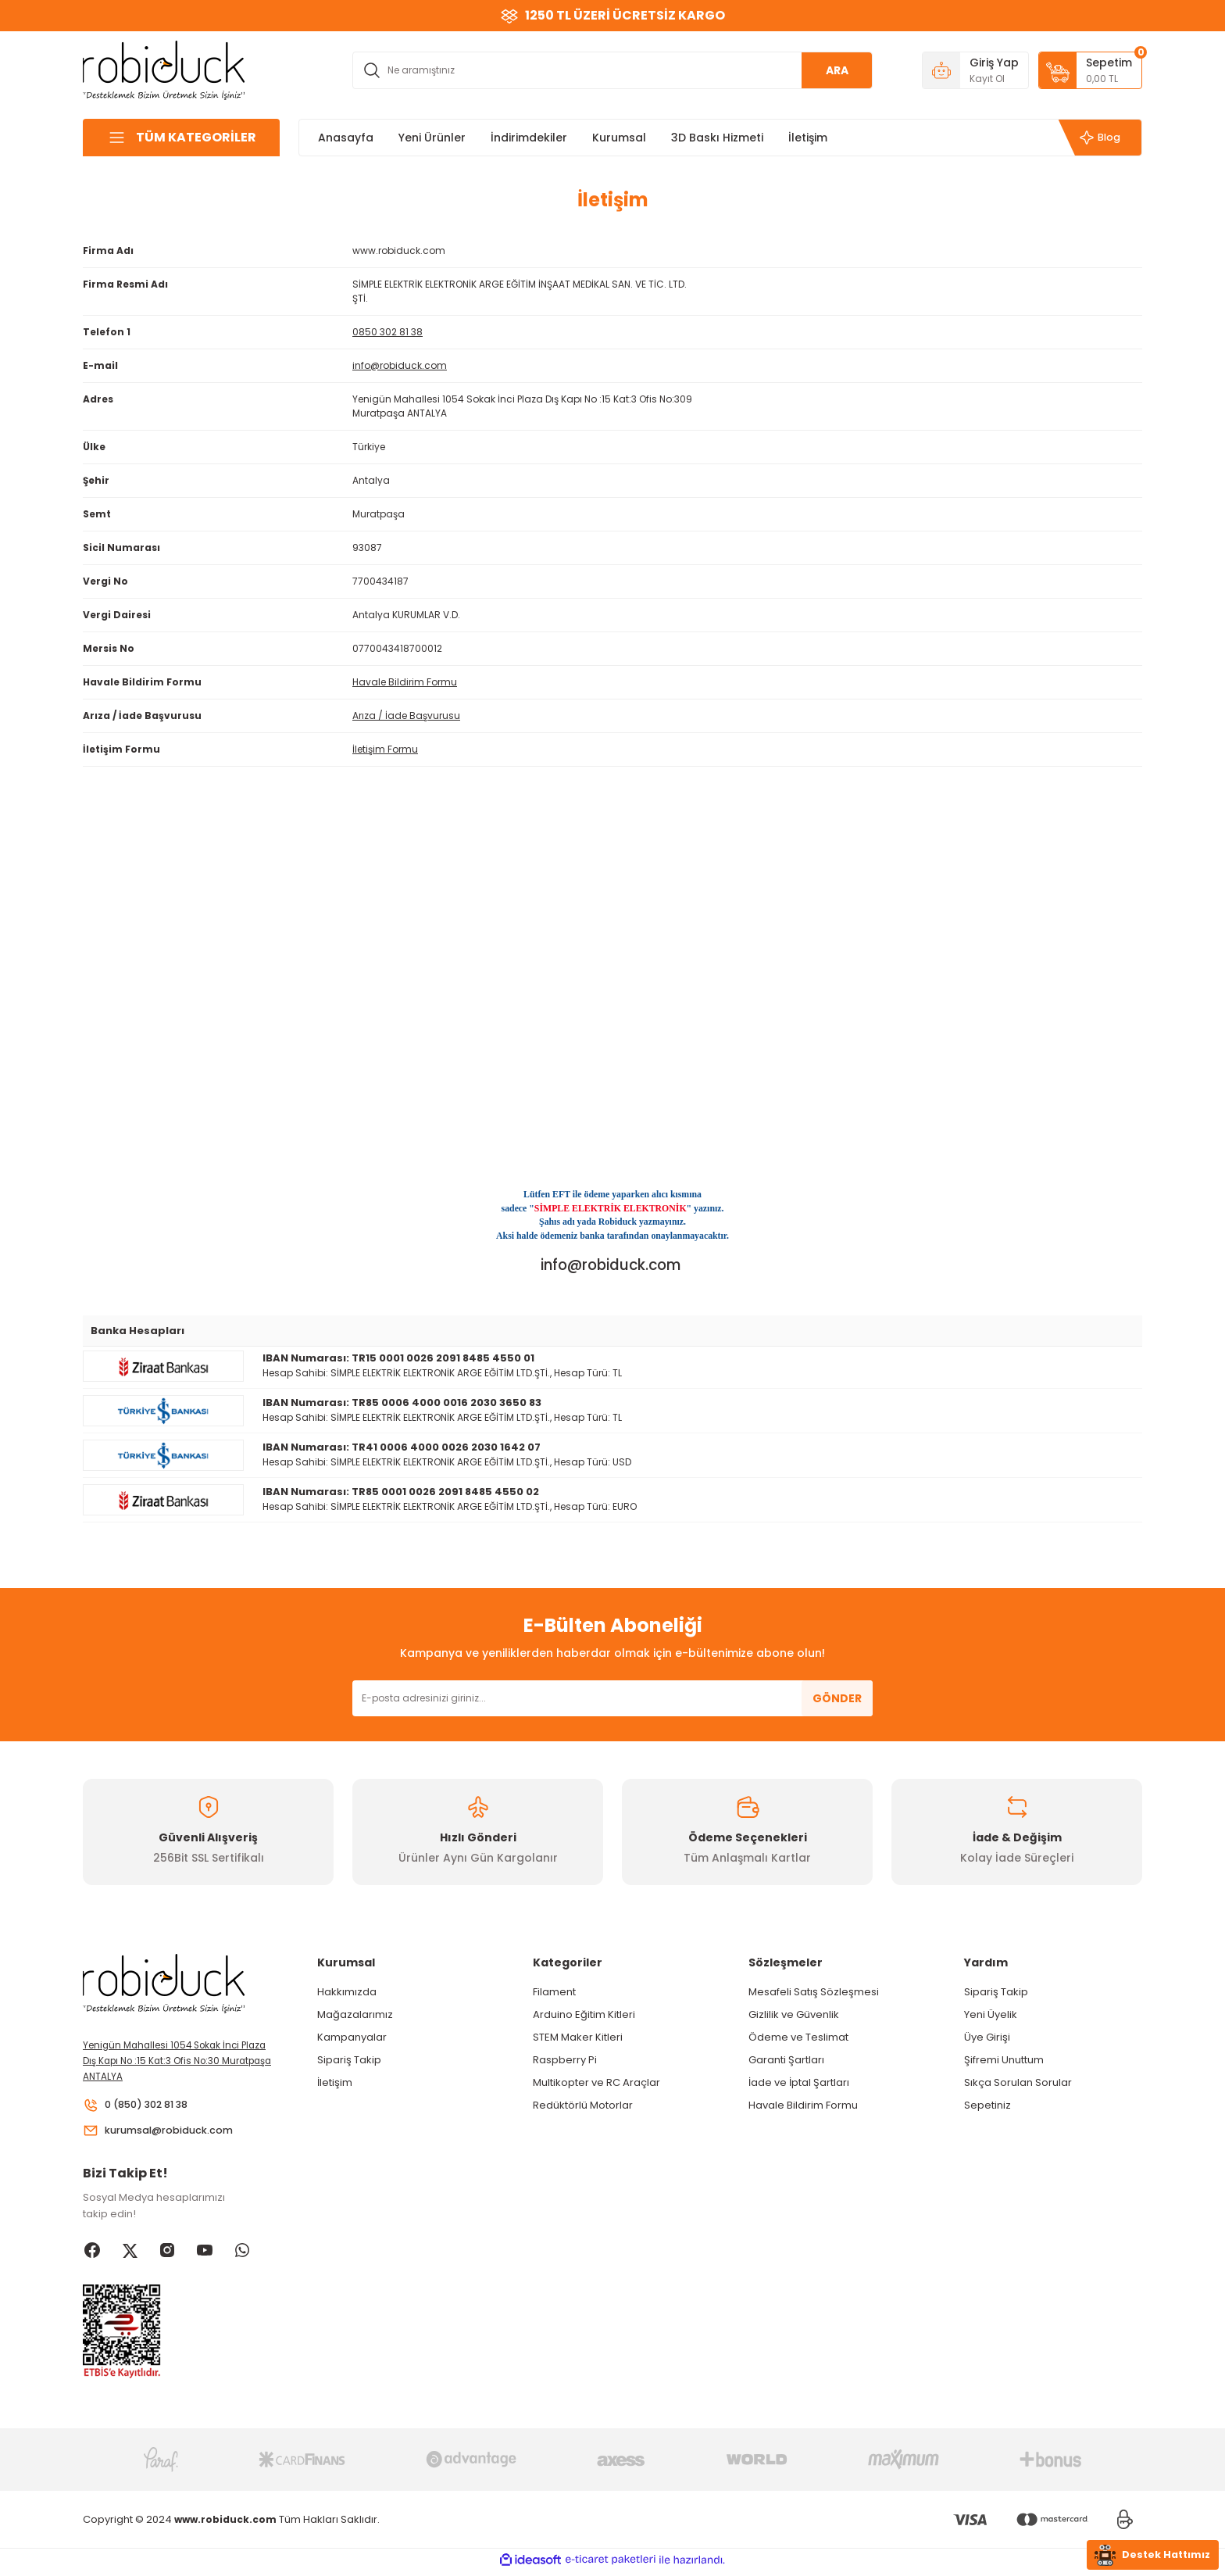 The height and width of the screenshot is (2576, 1225). I want to click on ARA, so click(837, 70).